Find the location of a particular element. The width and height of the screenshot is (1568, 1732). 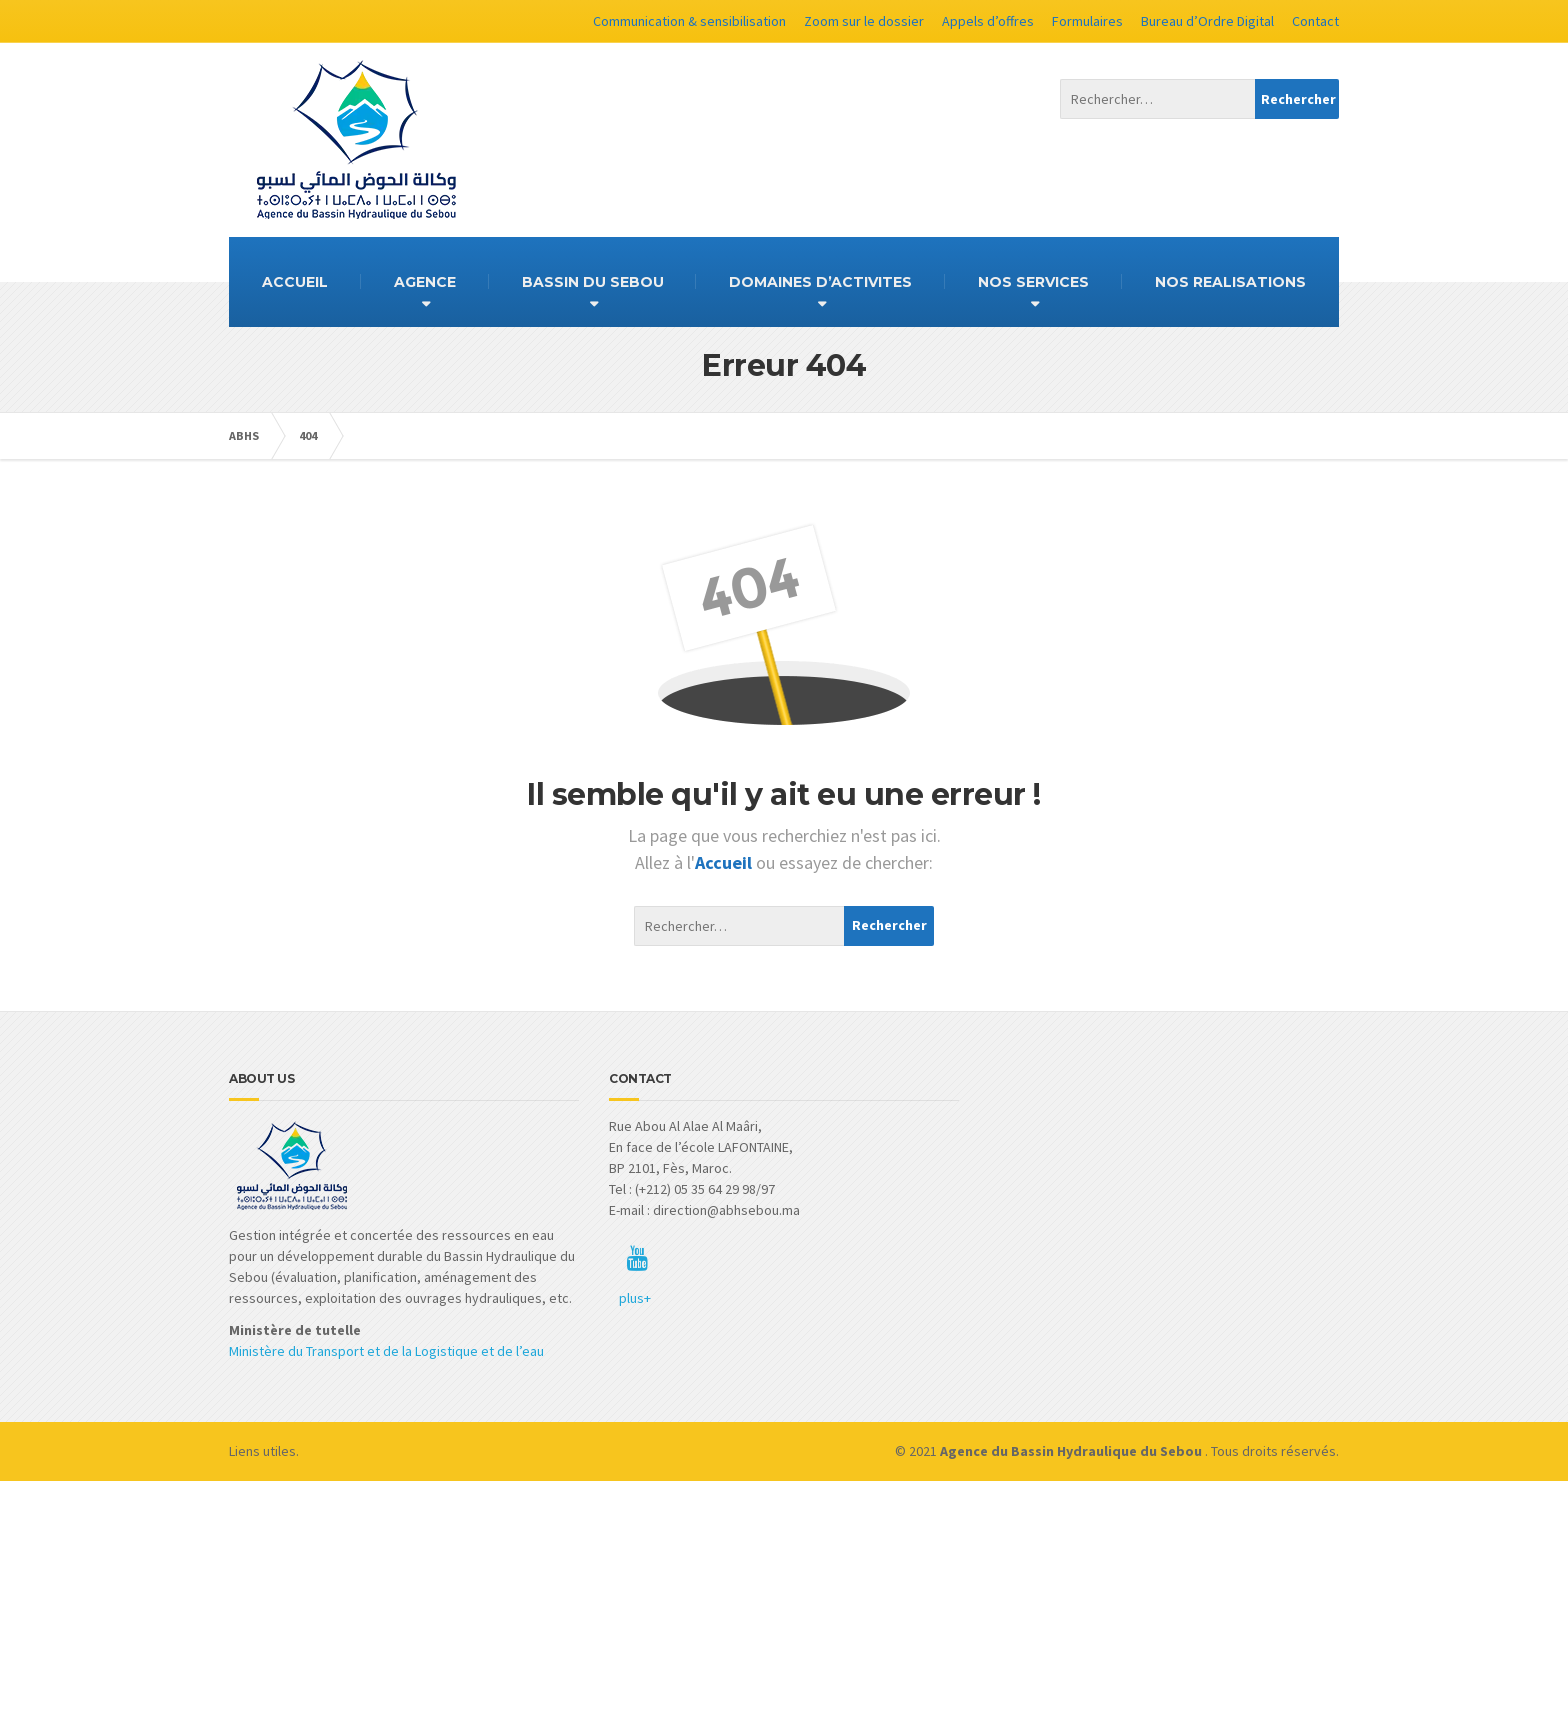

Zoom sur le dossier is located at coordinates (864, 21).